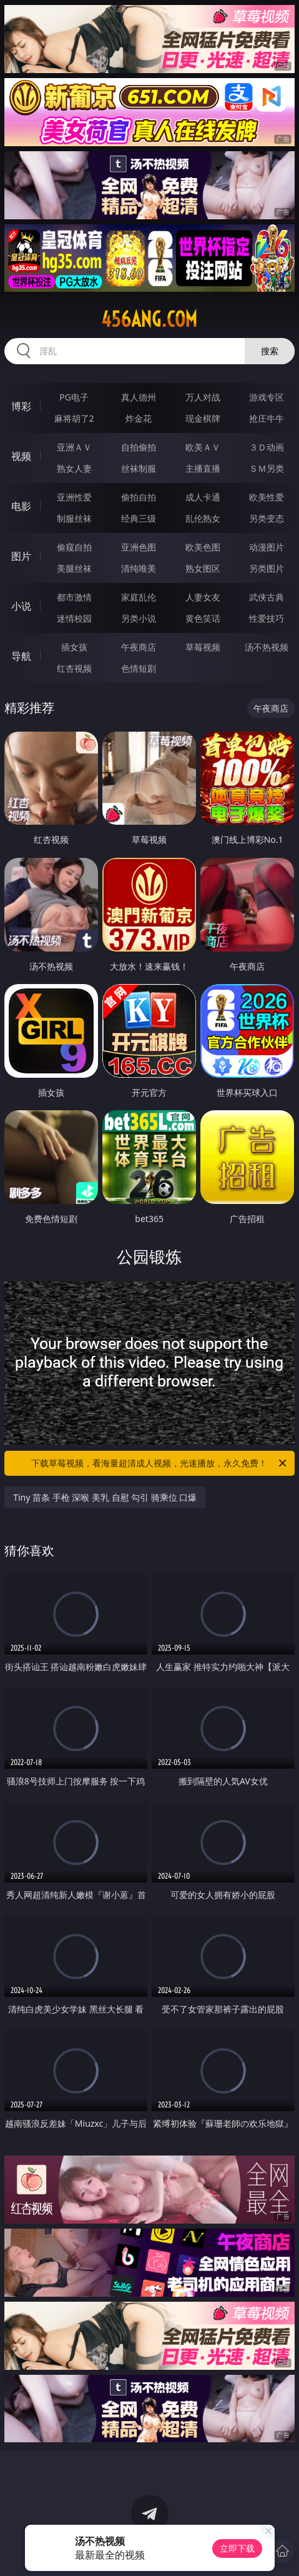 This screenshot has height=2576, width=299. What do you see at coordinates (266, 447) in the screenshot?
I see `３Ｄ动画` at bounding box center [266, 447].